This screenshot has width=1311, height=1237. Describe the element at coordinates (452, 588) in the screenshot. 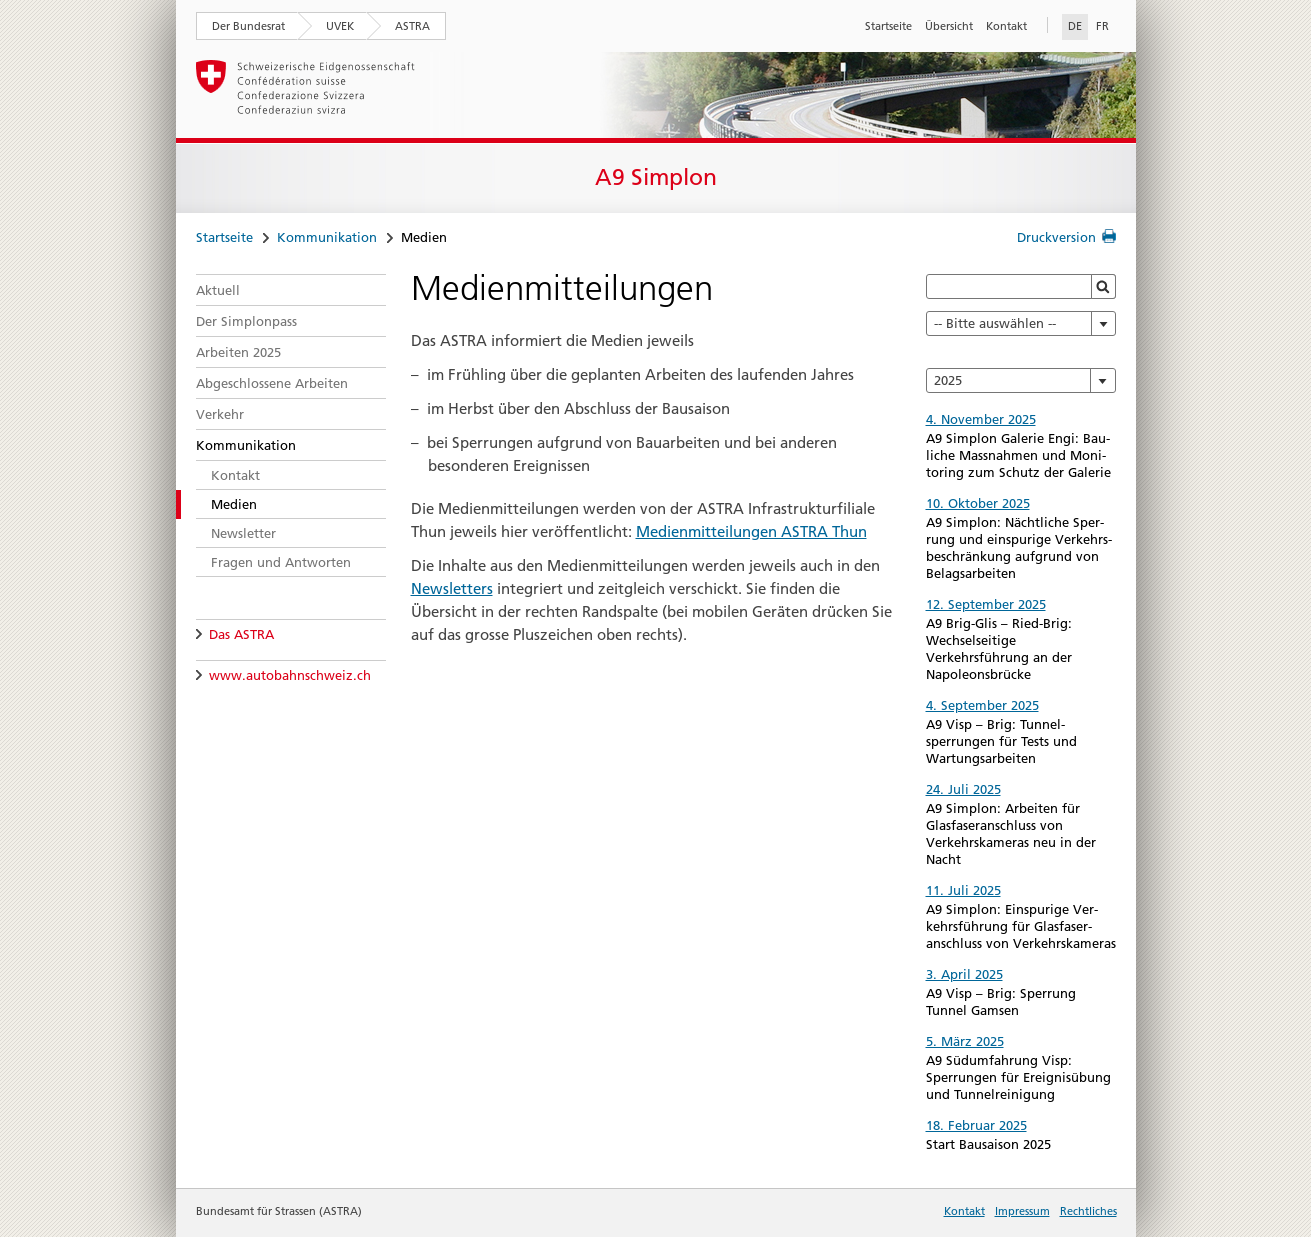

I see `Newsletters` at that location.